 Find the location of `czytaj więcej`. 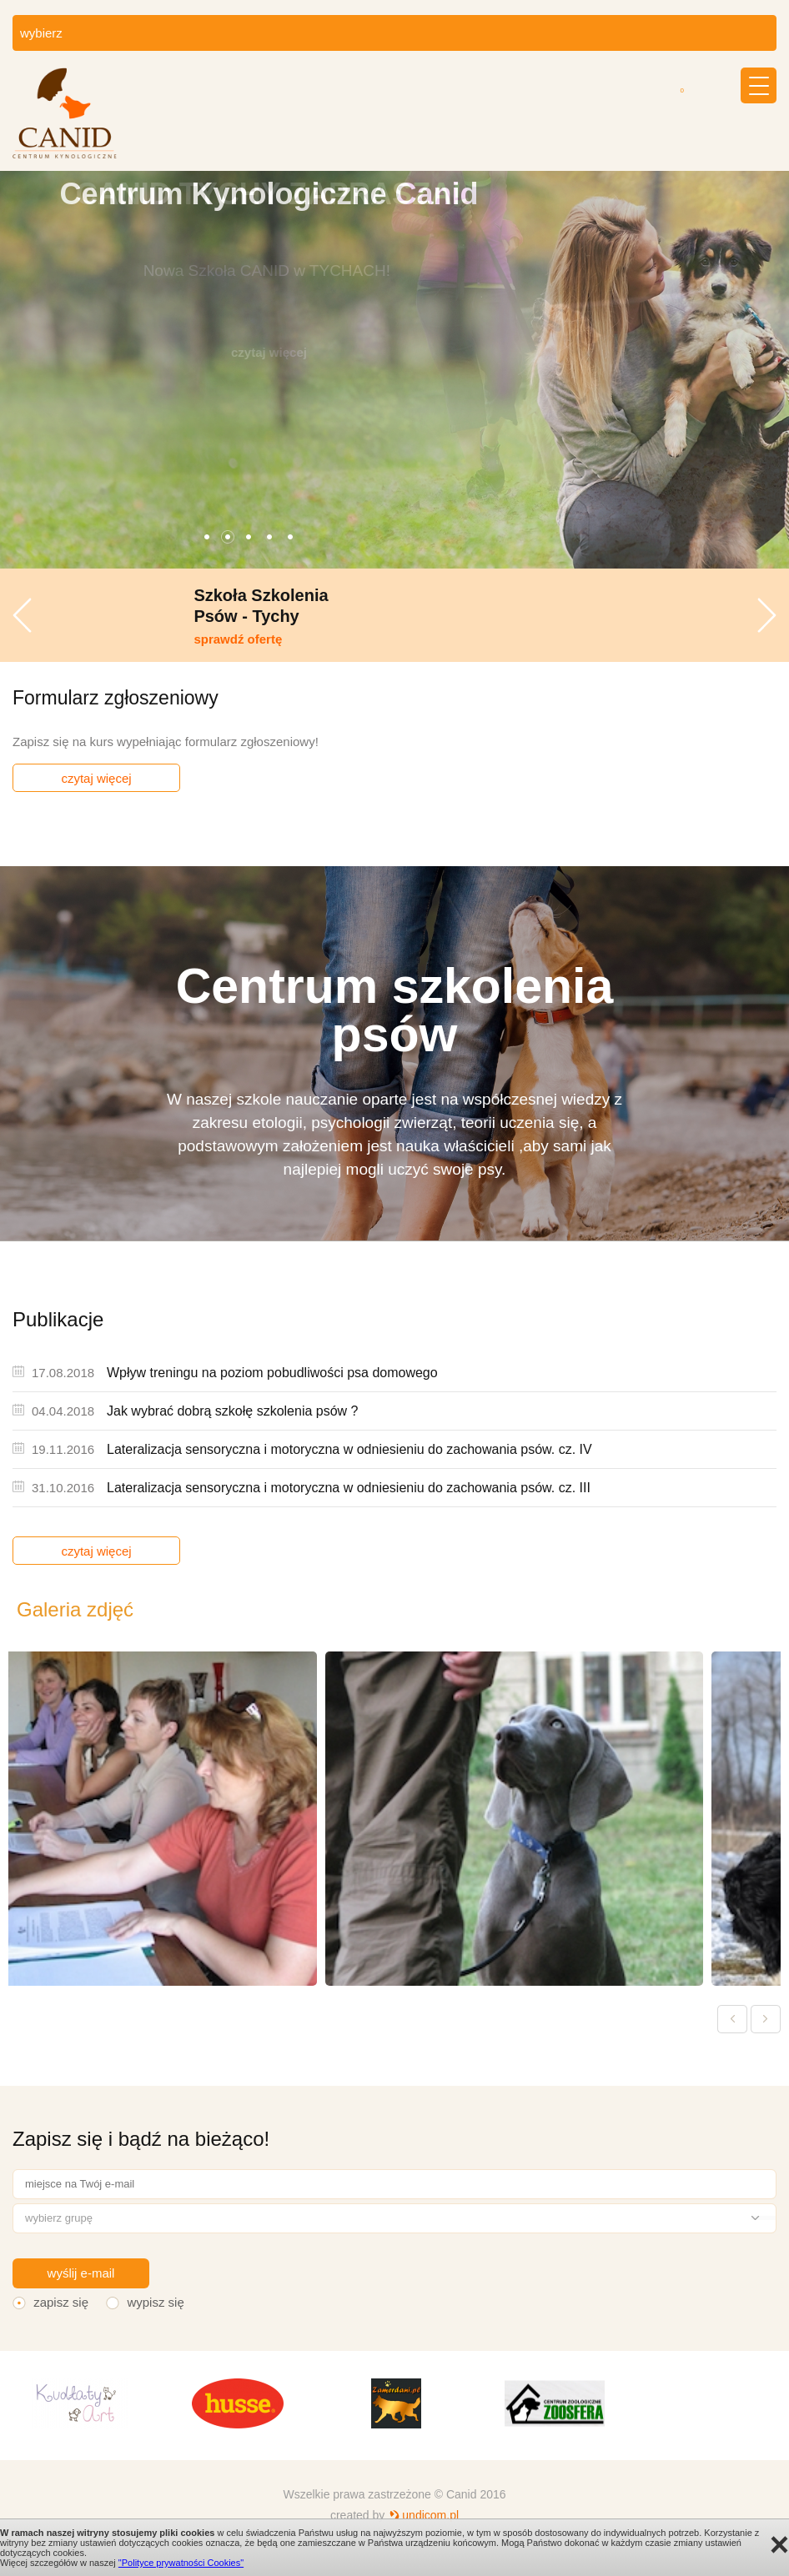

czytaj więcej is located at coordinates (96, 778).